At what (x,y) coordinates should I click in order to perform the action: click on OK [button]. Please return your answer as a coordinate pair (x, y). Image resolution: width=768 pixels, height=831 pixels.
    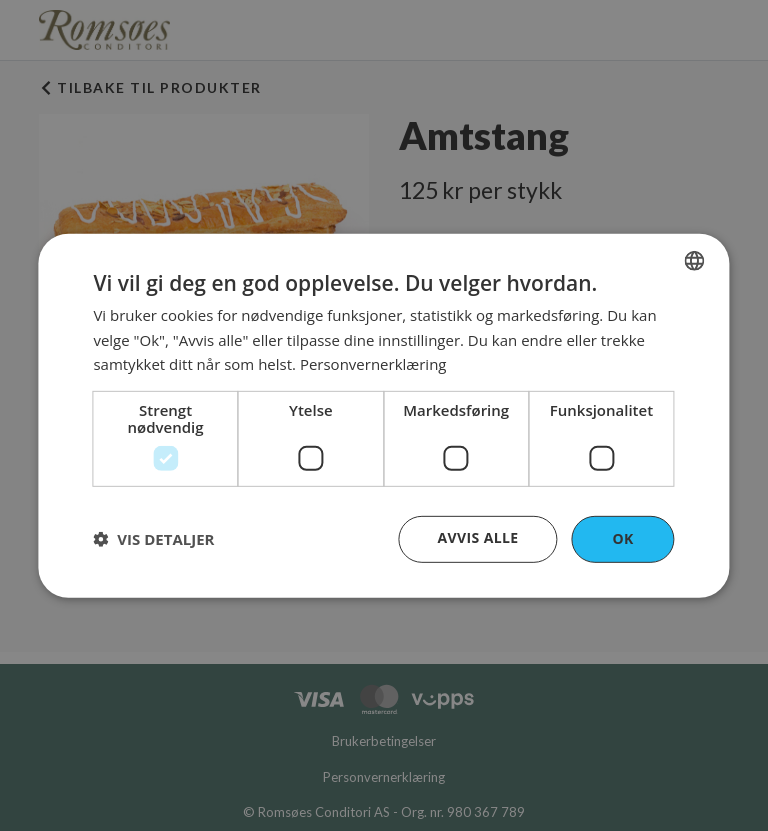
    Looking at the image, I should click on (622, 538).